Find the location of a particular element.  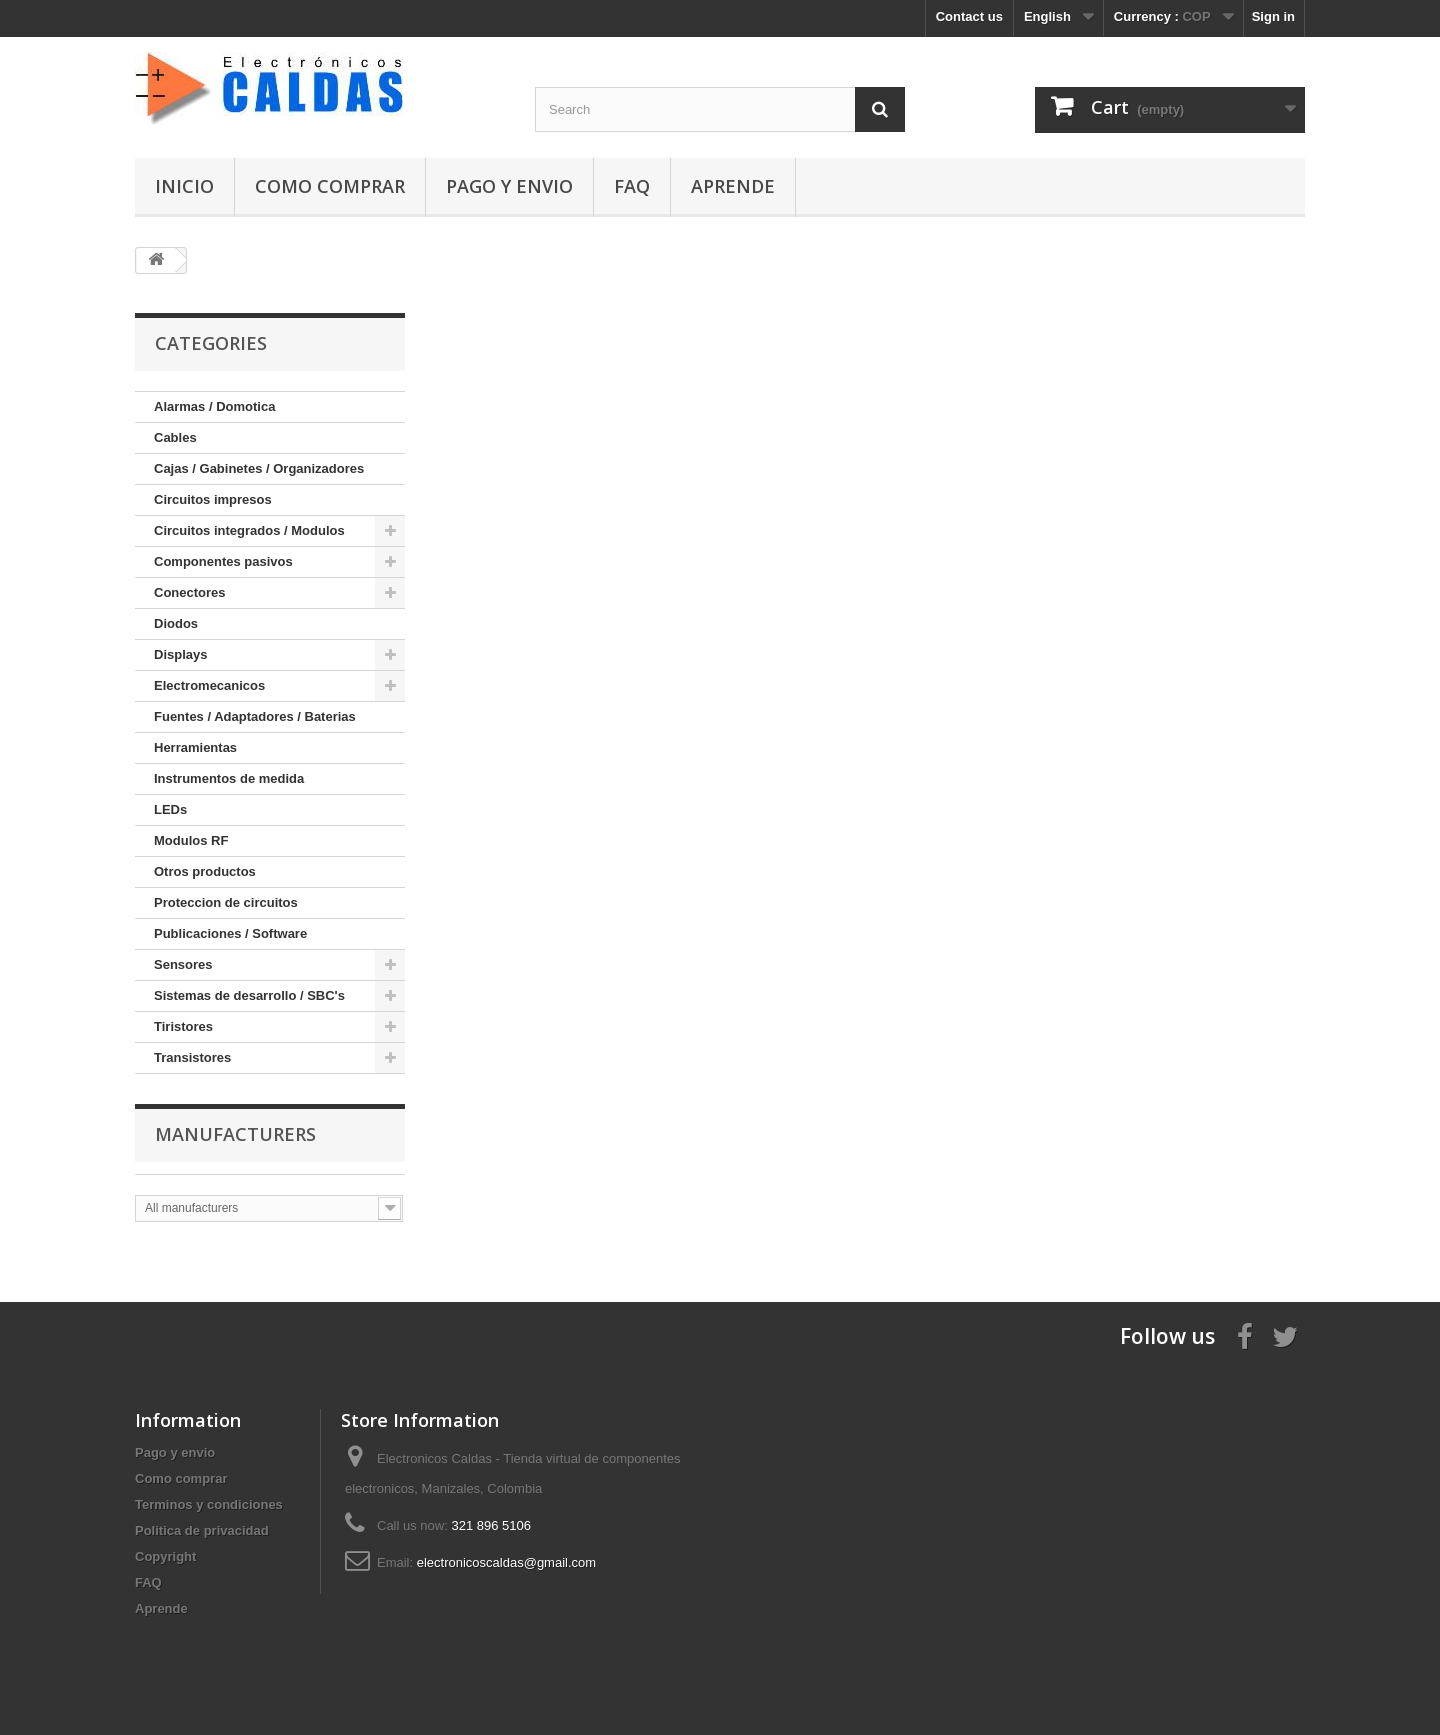

Circuitos integrados / Modulos is located at coordinates (249, 530).